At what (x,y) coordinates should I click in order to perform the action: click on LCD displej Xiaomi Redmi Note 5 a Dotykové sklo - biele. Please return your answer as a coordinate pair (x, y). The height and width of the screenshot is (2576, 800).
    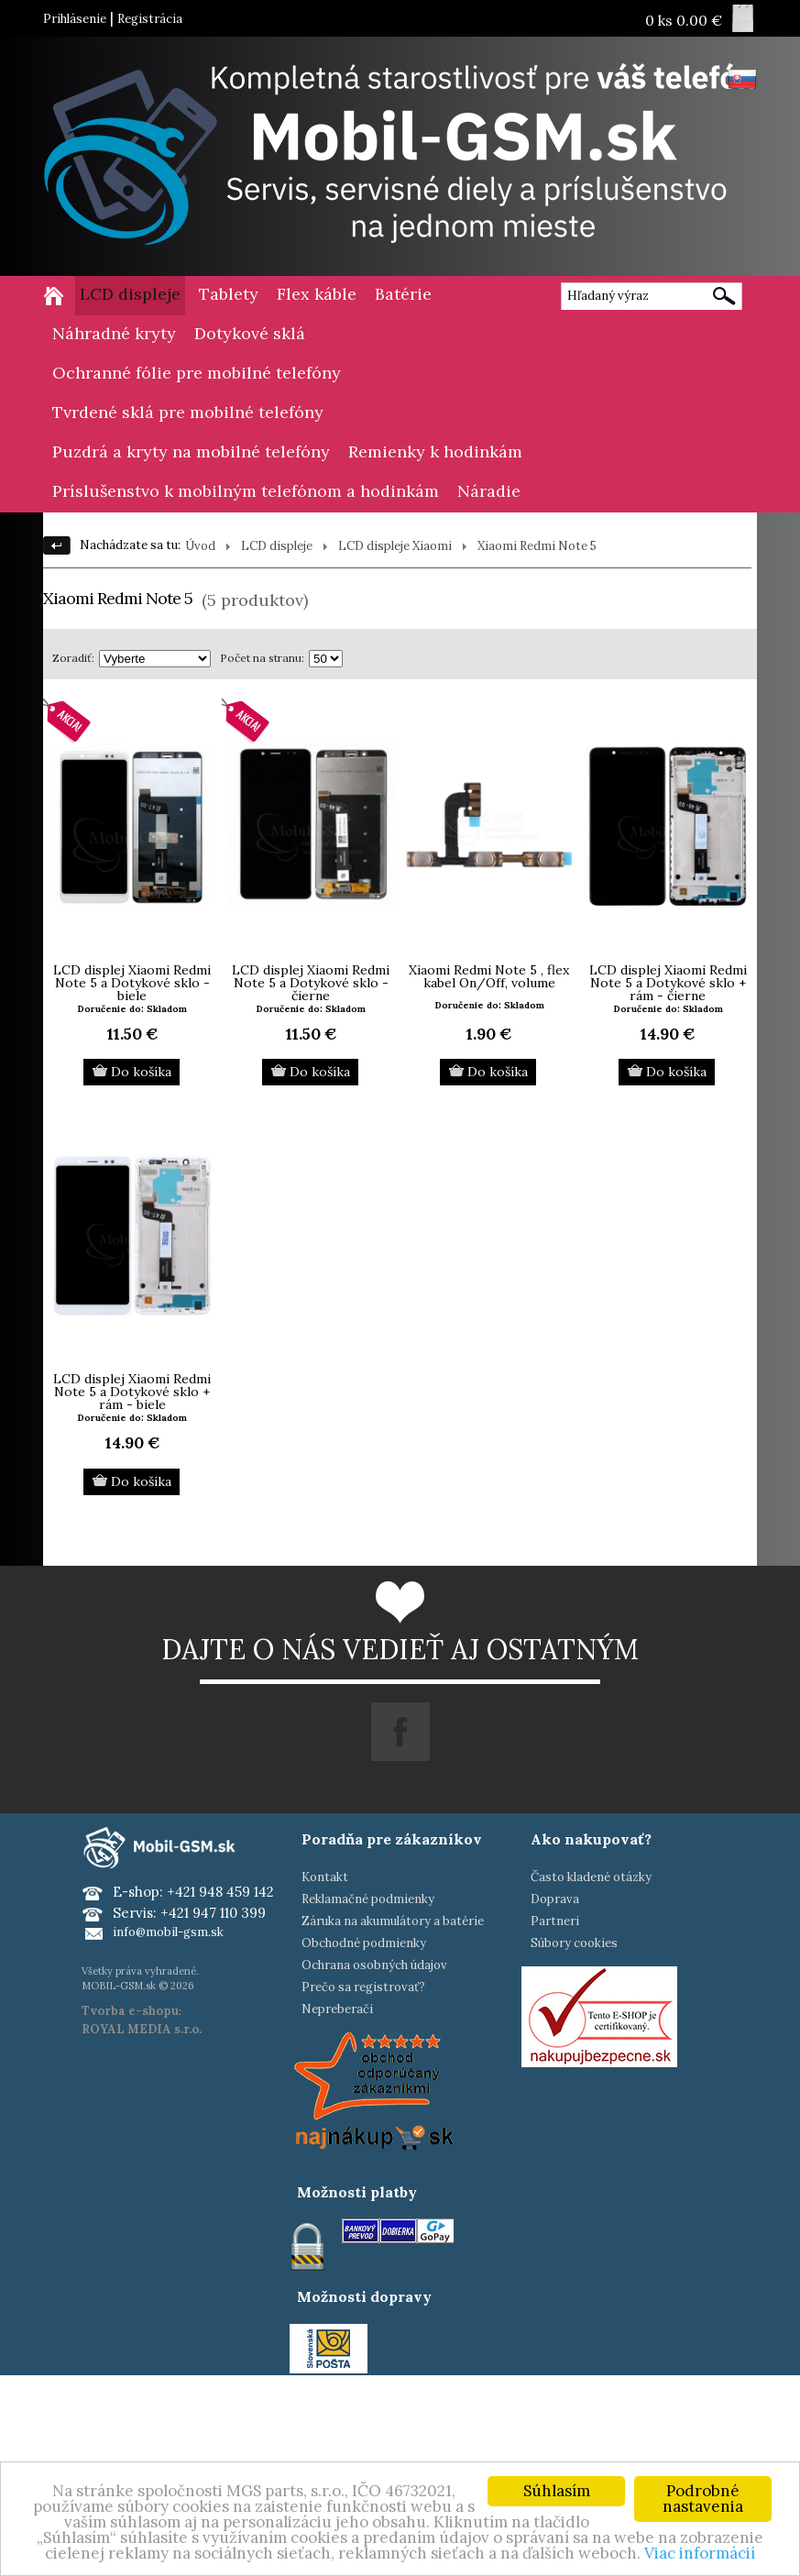
    Looking at the image, I should click on (132, 982).